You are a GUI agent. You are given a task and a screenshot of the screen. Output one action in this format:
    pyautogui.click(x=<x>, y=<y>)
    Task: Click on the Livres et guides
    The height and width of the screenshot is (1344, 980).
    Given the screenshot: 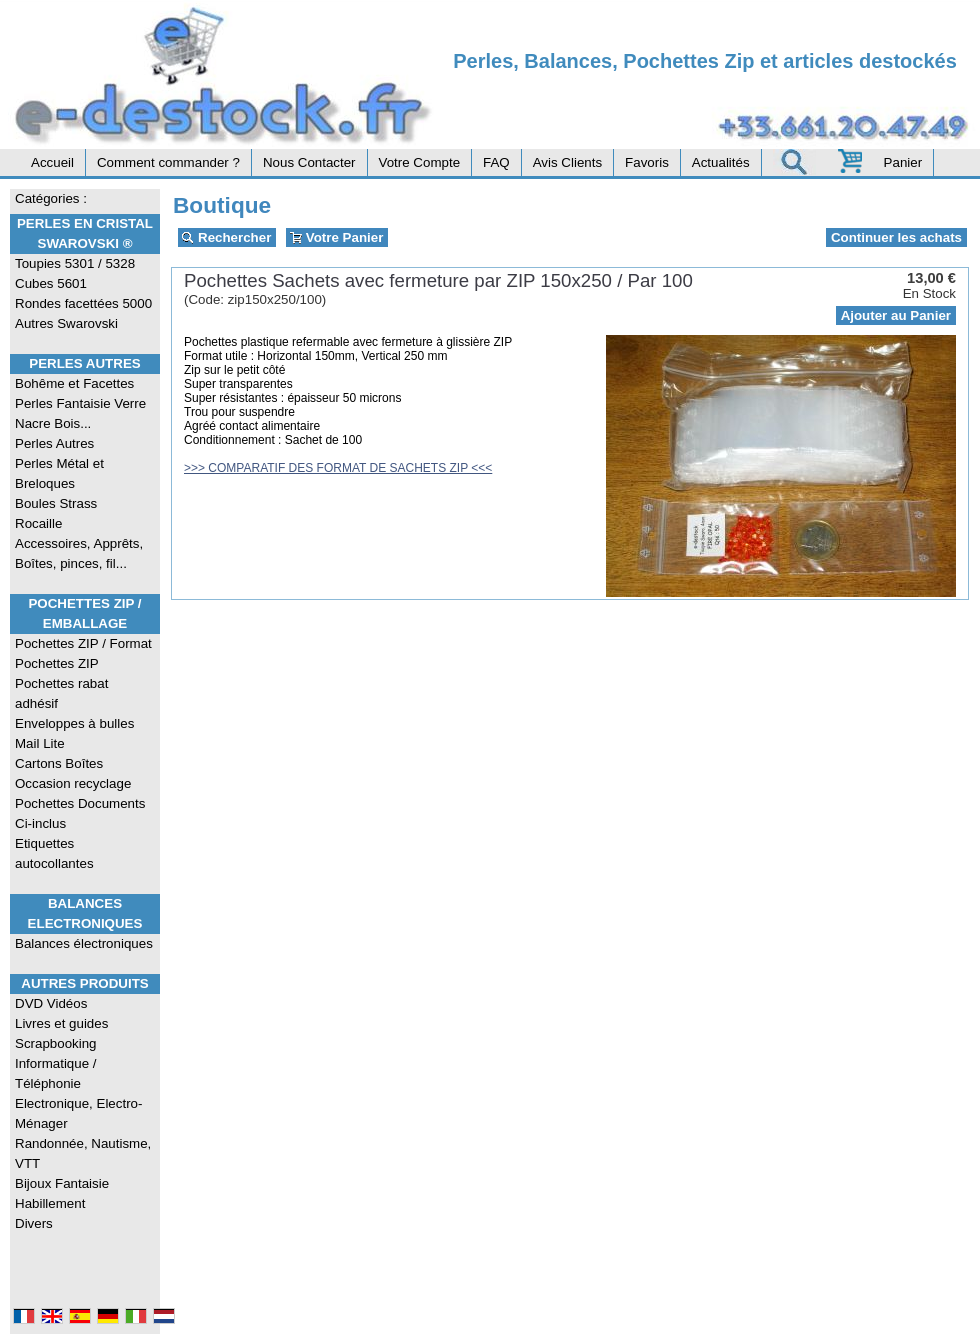 What is the action you would take?
    pyautogui.click(x=61, y=1023)
    